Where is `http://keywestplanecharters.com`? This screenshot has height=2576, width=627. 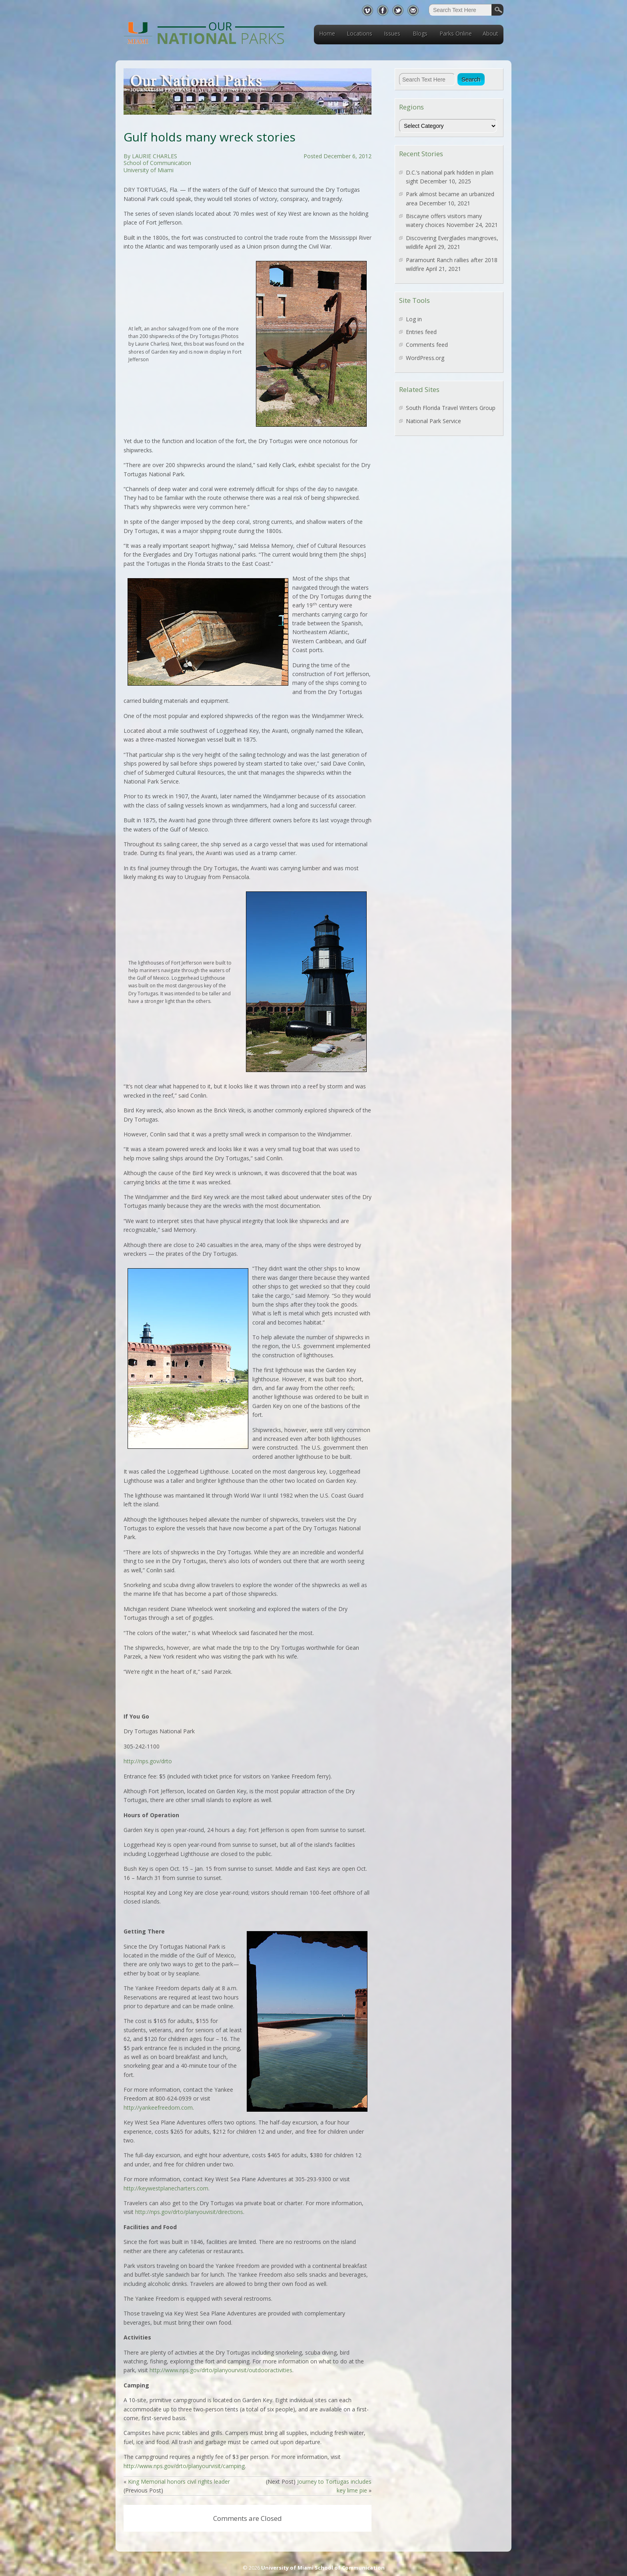 http://keywestplanecharters.com is located at coordinates (166, 2188).